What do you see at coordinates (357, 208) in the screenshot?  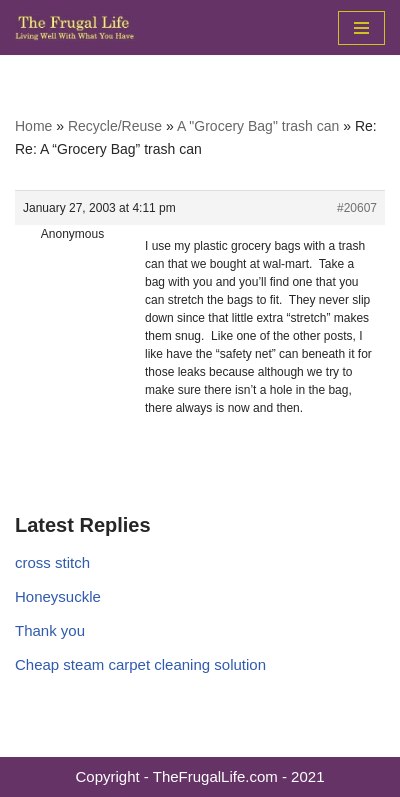 I see `#20607` at bounding box center [357, 208].